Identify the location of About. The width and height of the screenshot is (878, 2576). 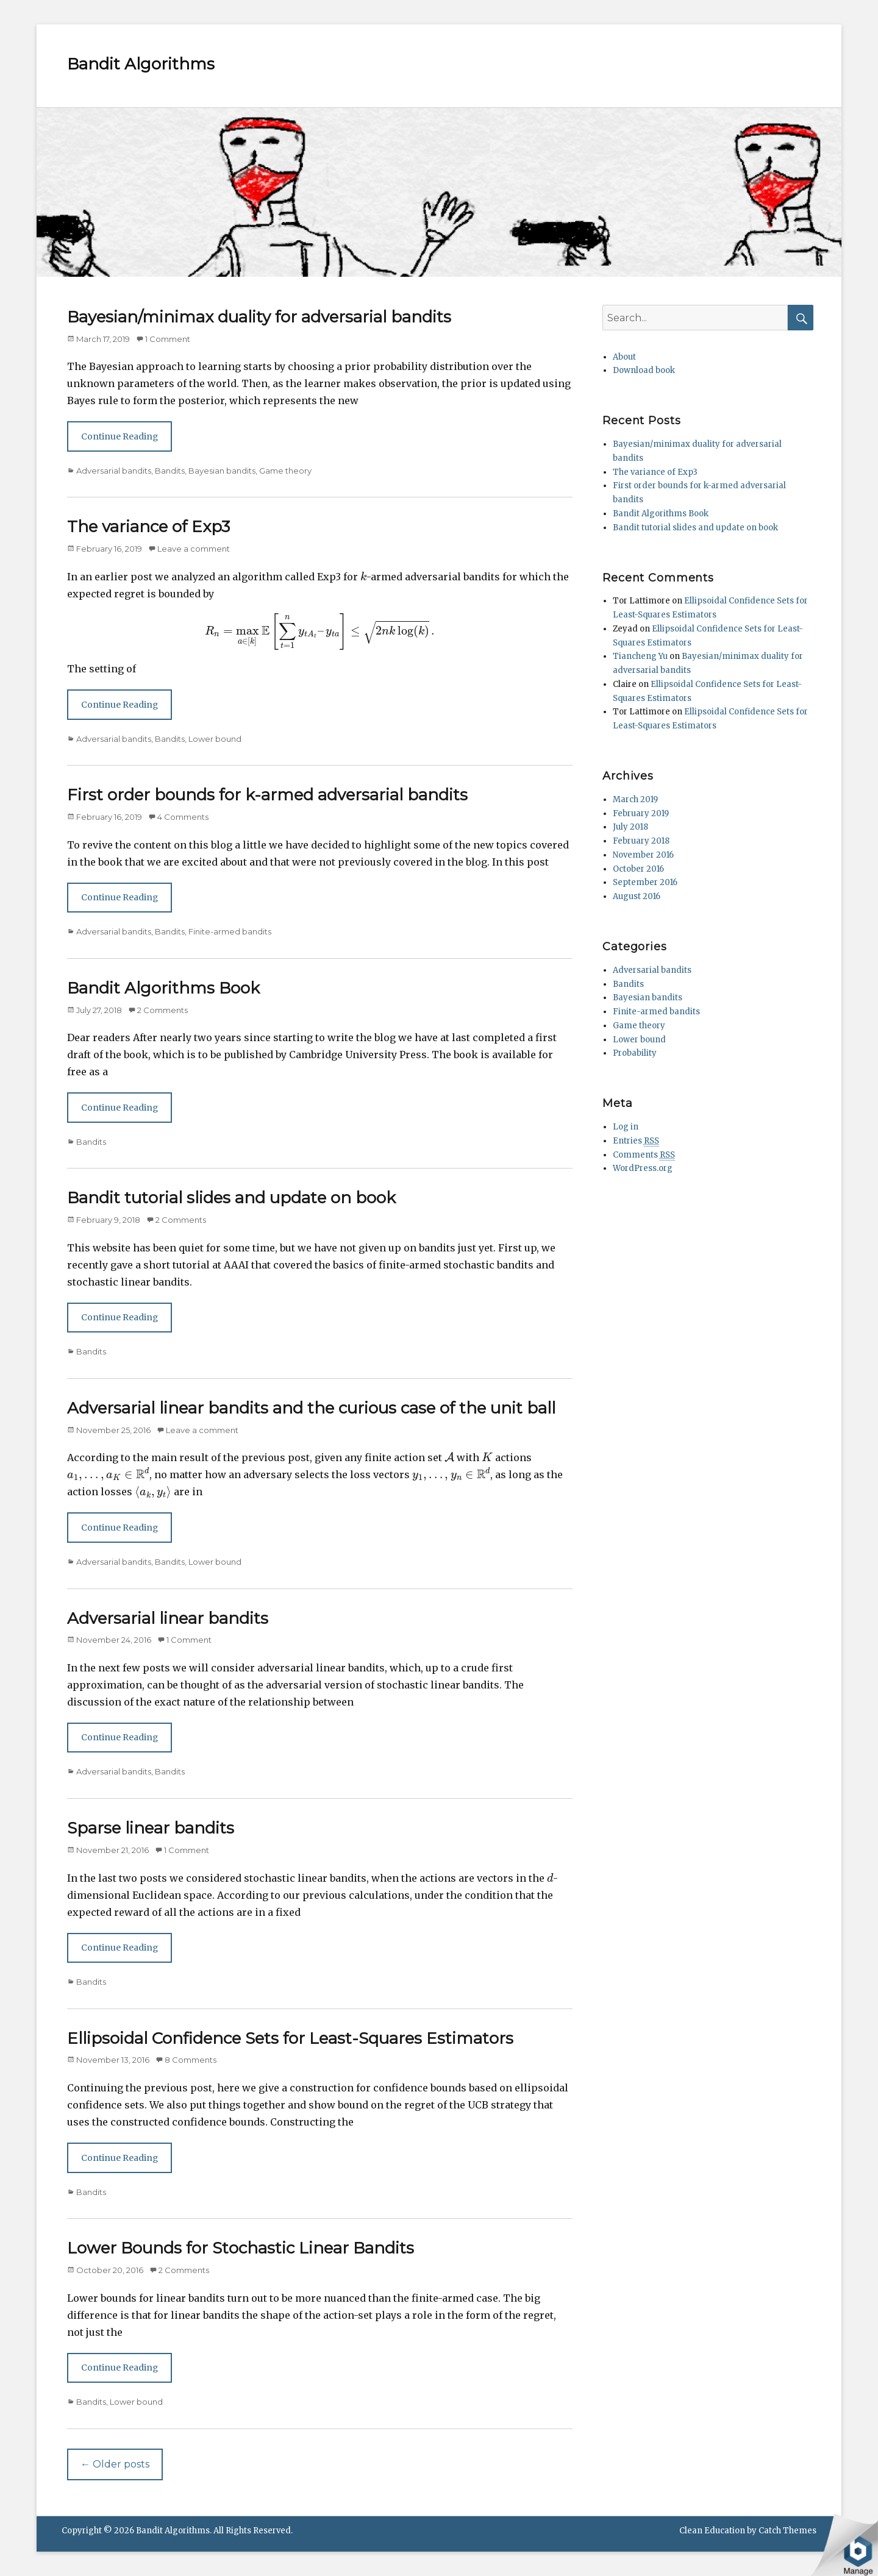
(624, 357).